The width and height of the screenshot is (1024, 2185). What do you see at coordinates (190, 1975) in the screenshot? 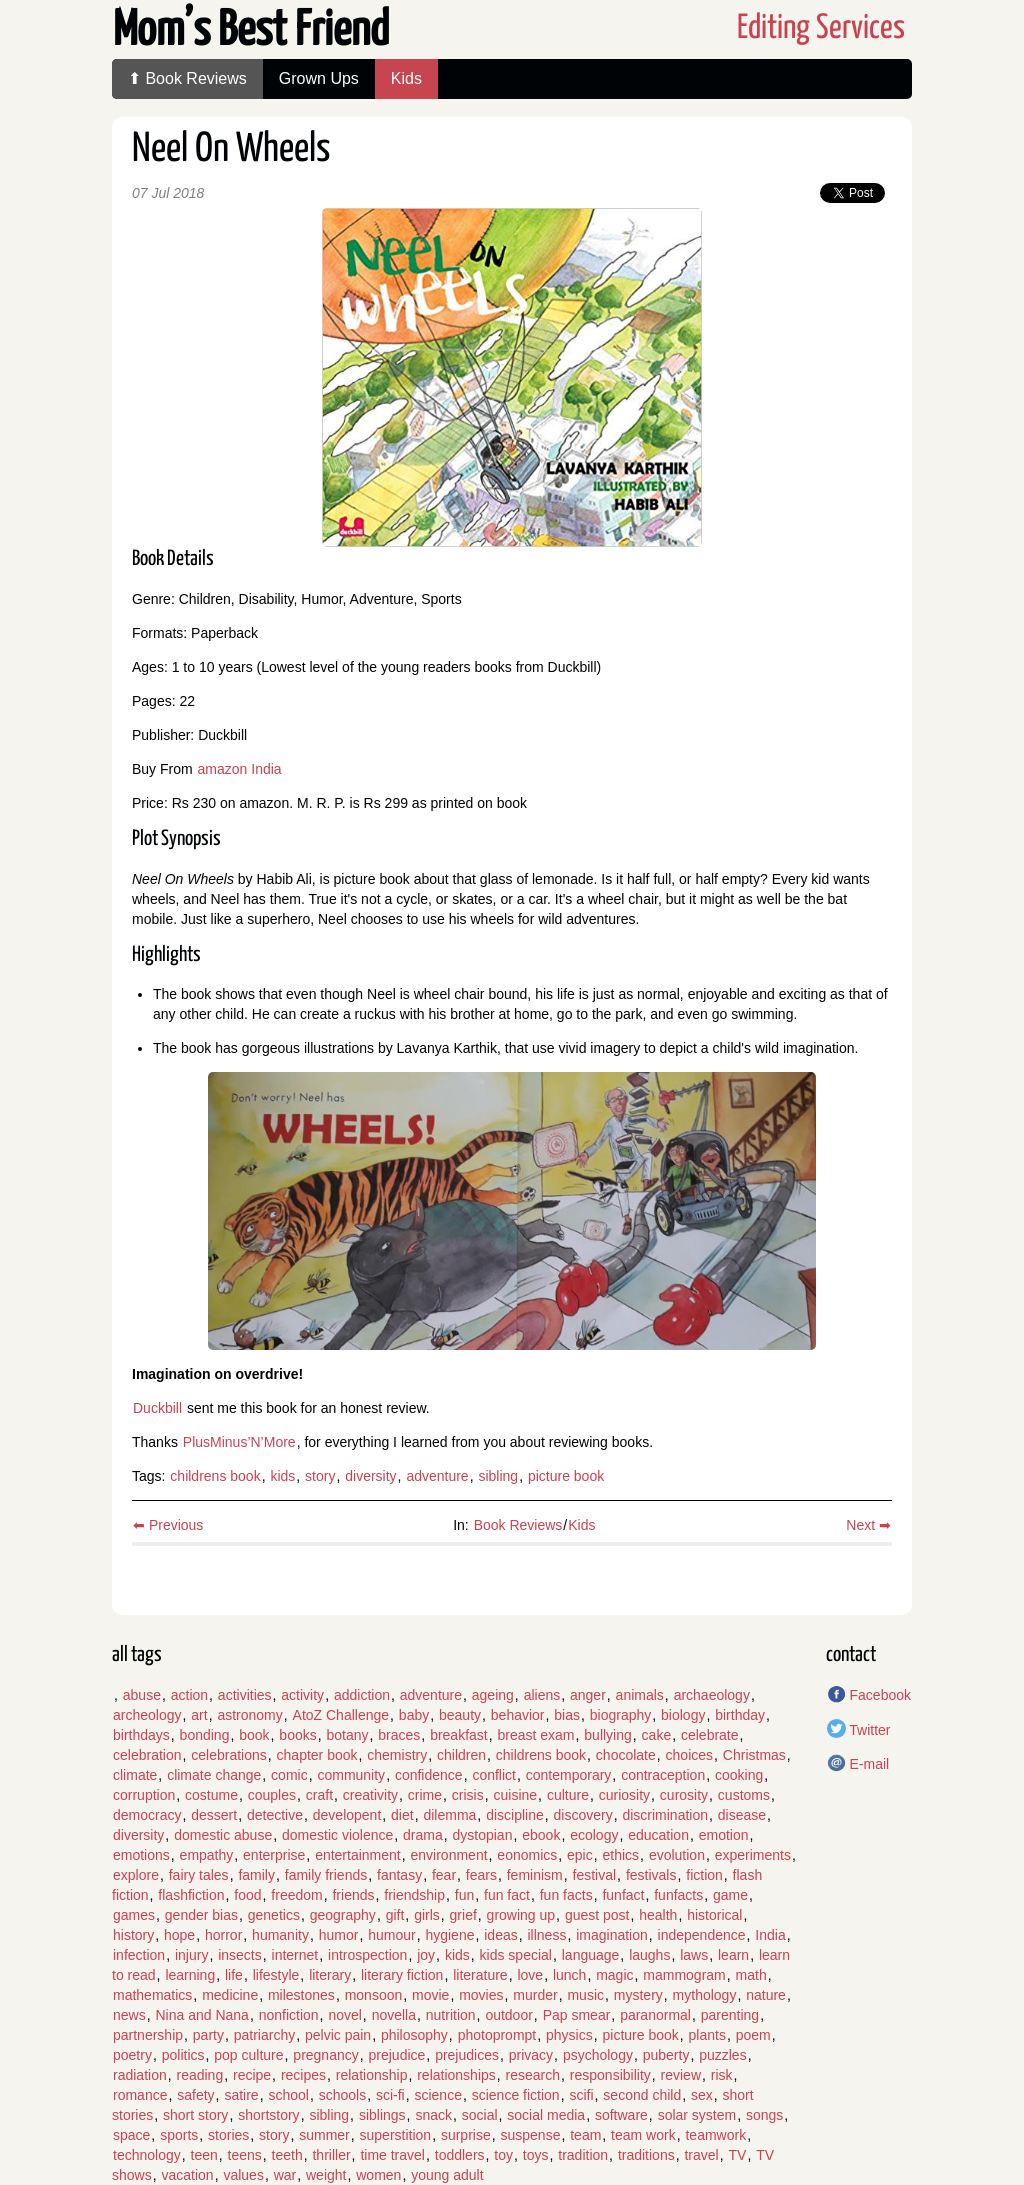
I see `learning` at bounding box center [190, 1975].